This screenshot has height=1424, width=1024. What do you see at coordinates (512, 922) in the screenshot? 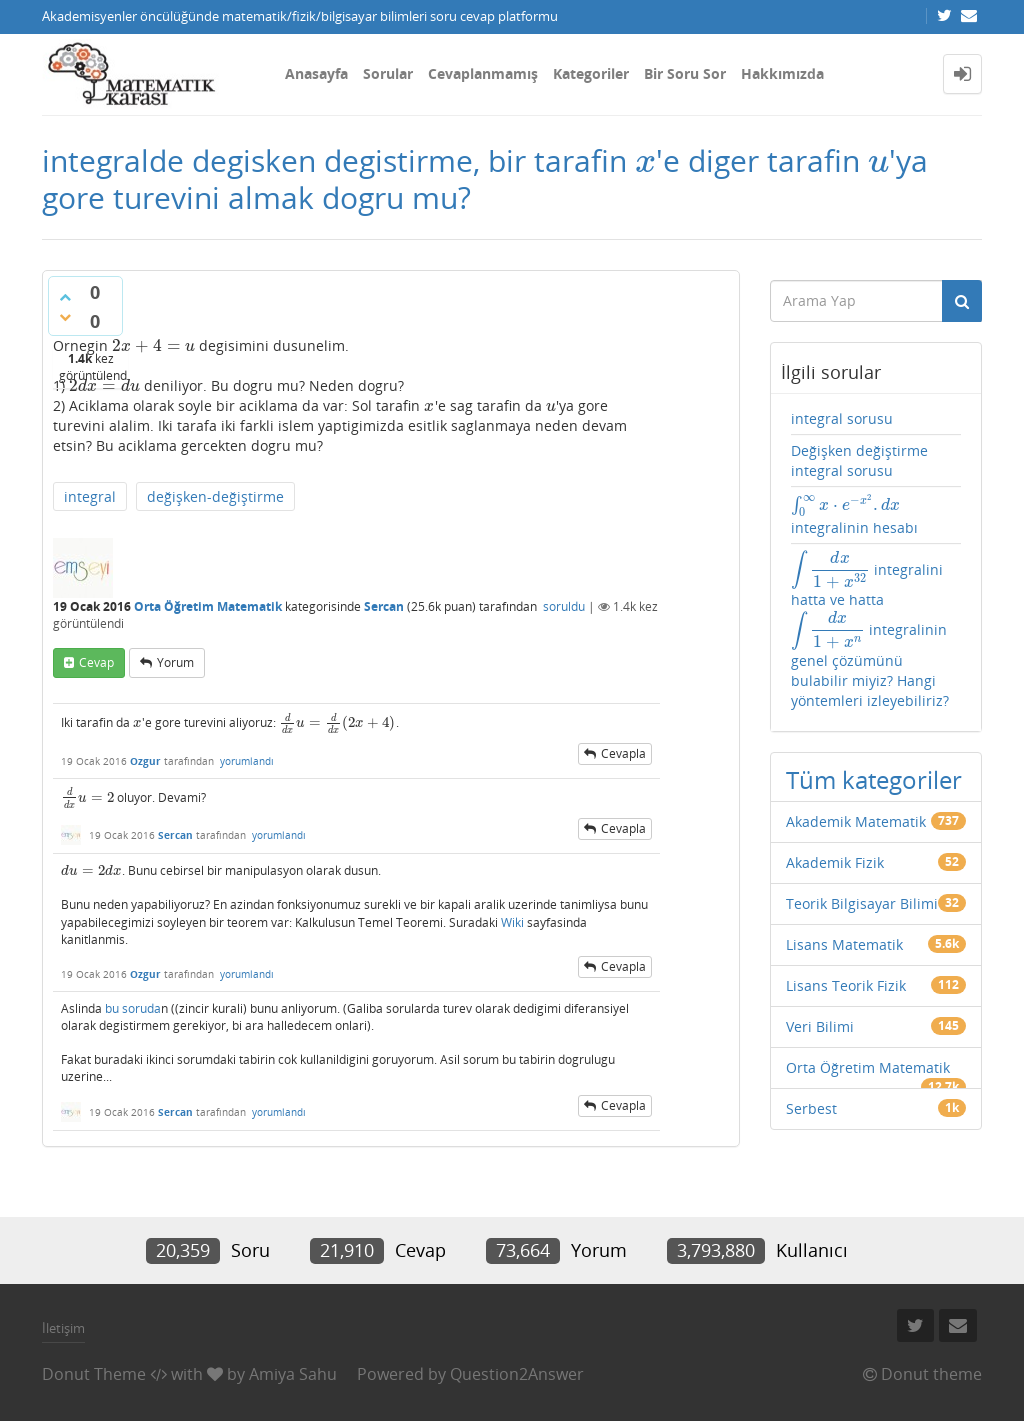
I see `Wiki` at bounding box center [512, 922].